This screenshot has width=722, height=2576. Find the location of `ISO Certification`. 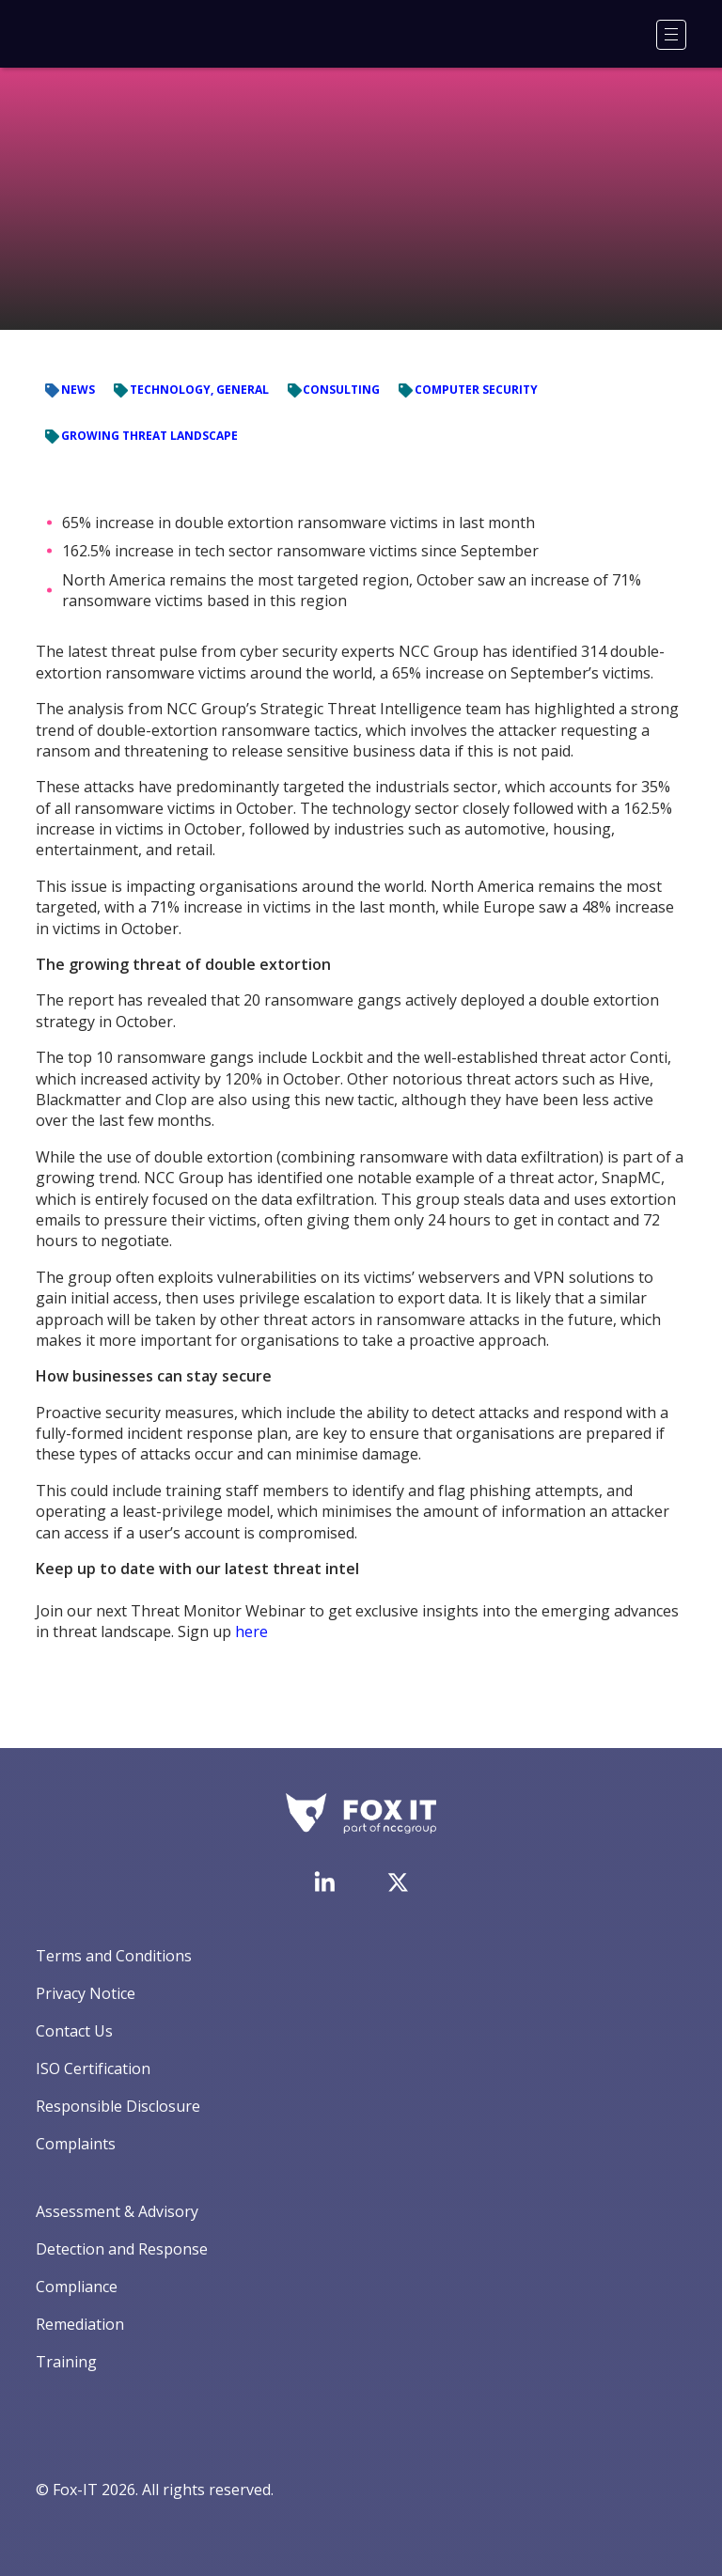

ISO Certification is located at coordinates (93, 2068).